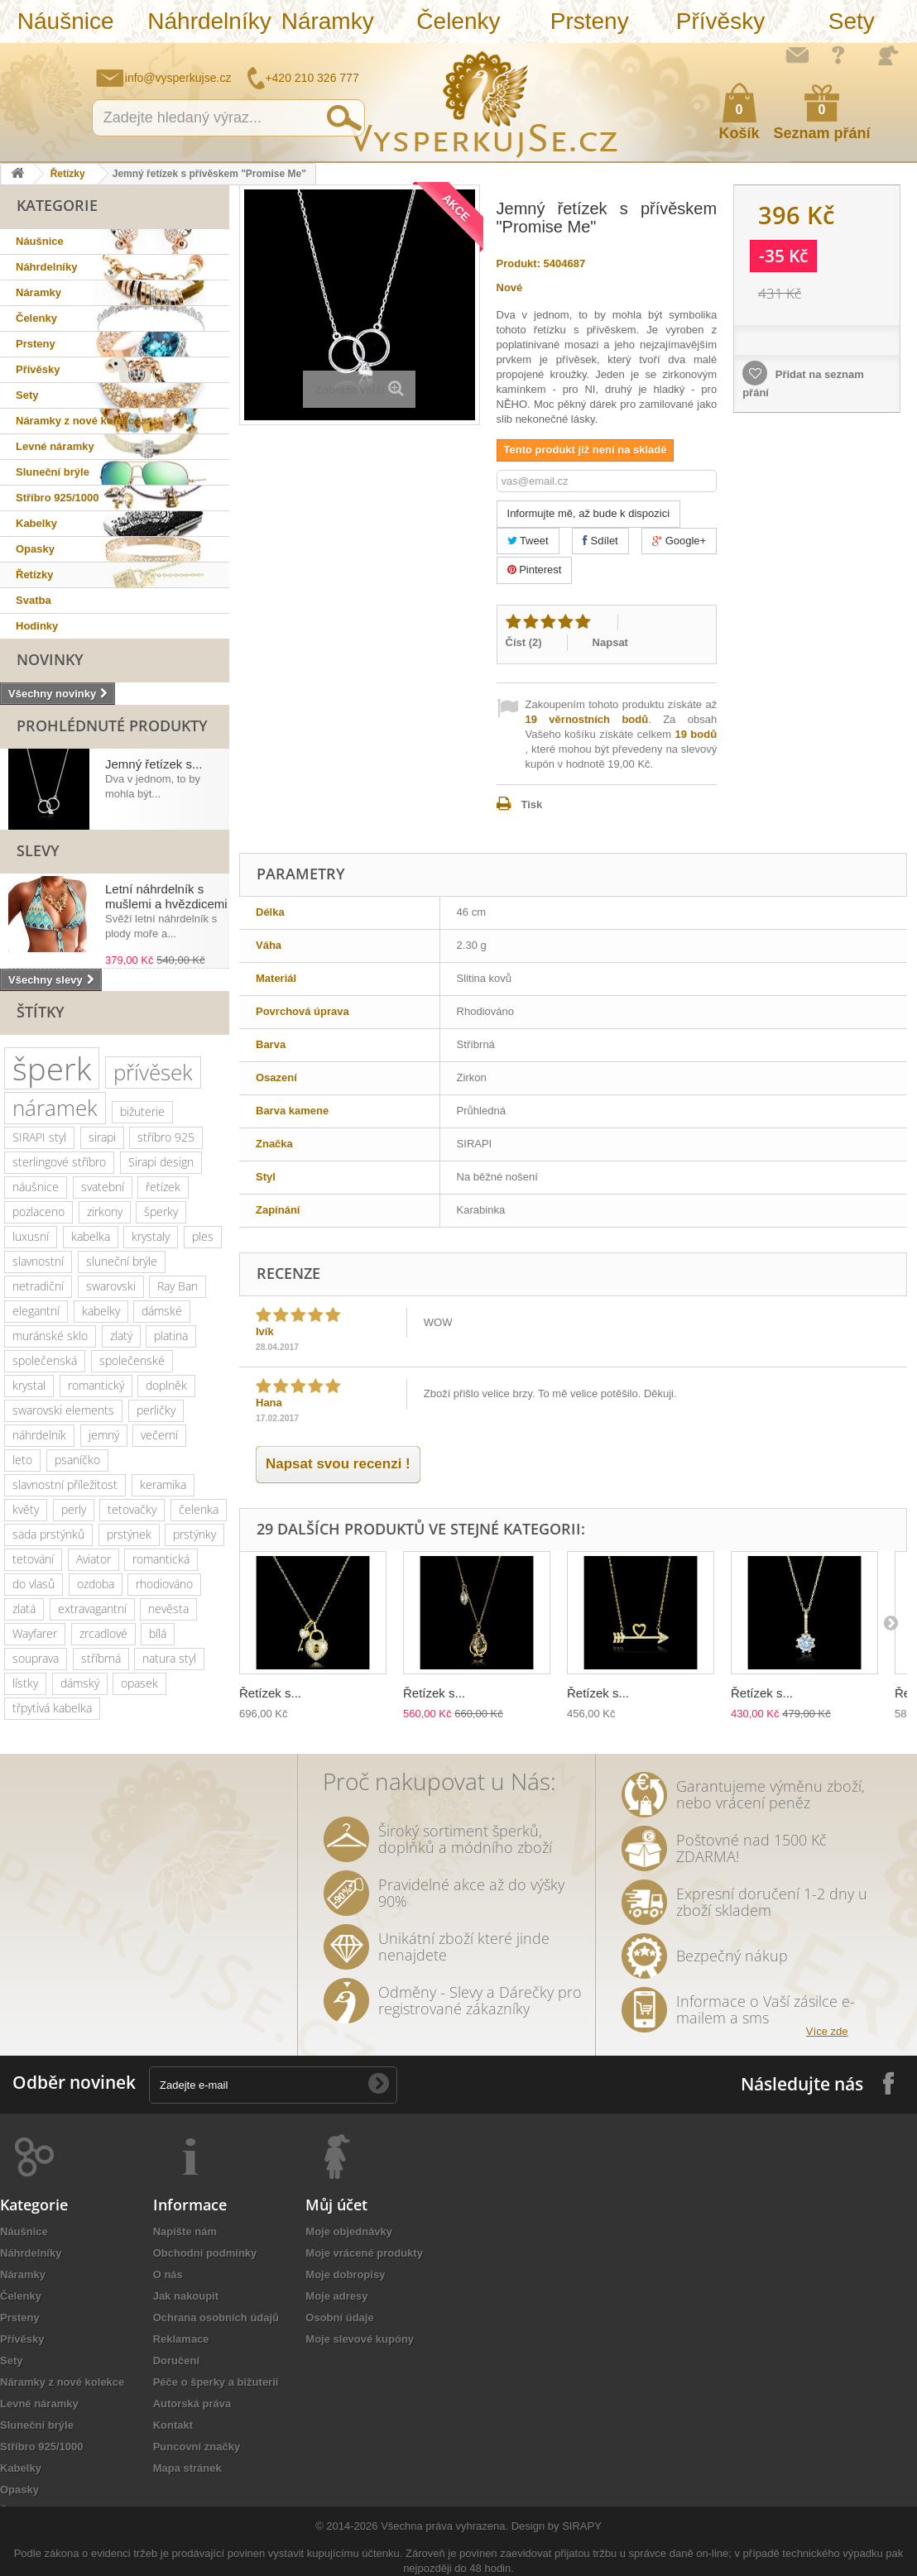  What do you see at coordinates (121, 1335) in the screenshot?
I see `zlatý` at bounding box center [121, 1335].